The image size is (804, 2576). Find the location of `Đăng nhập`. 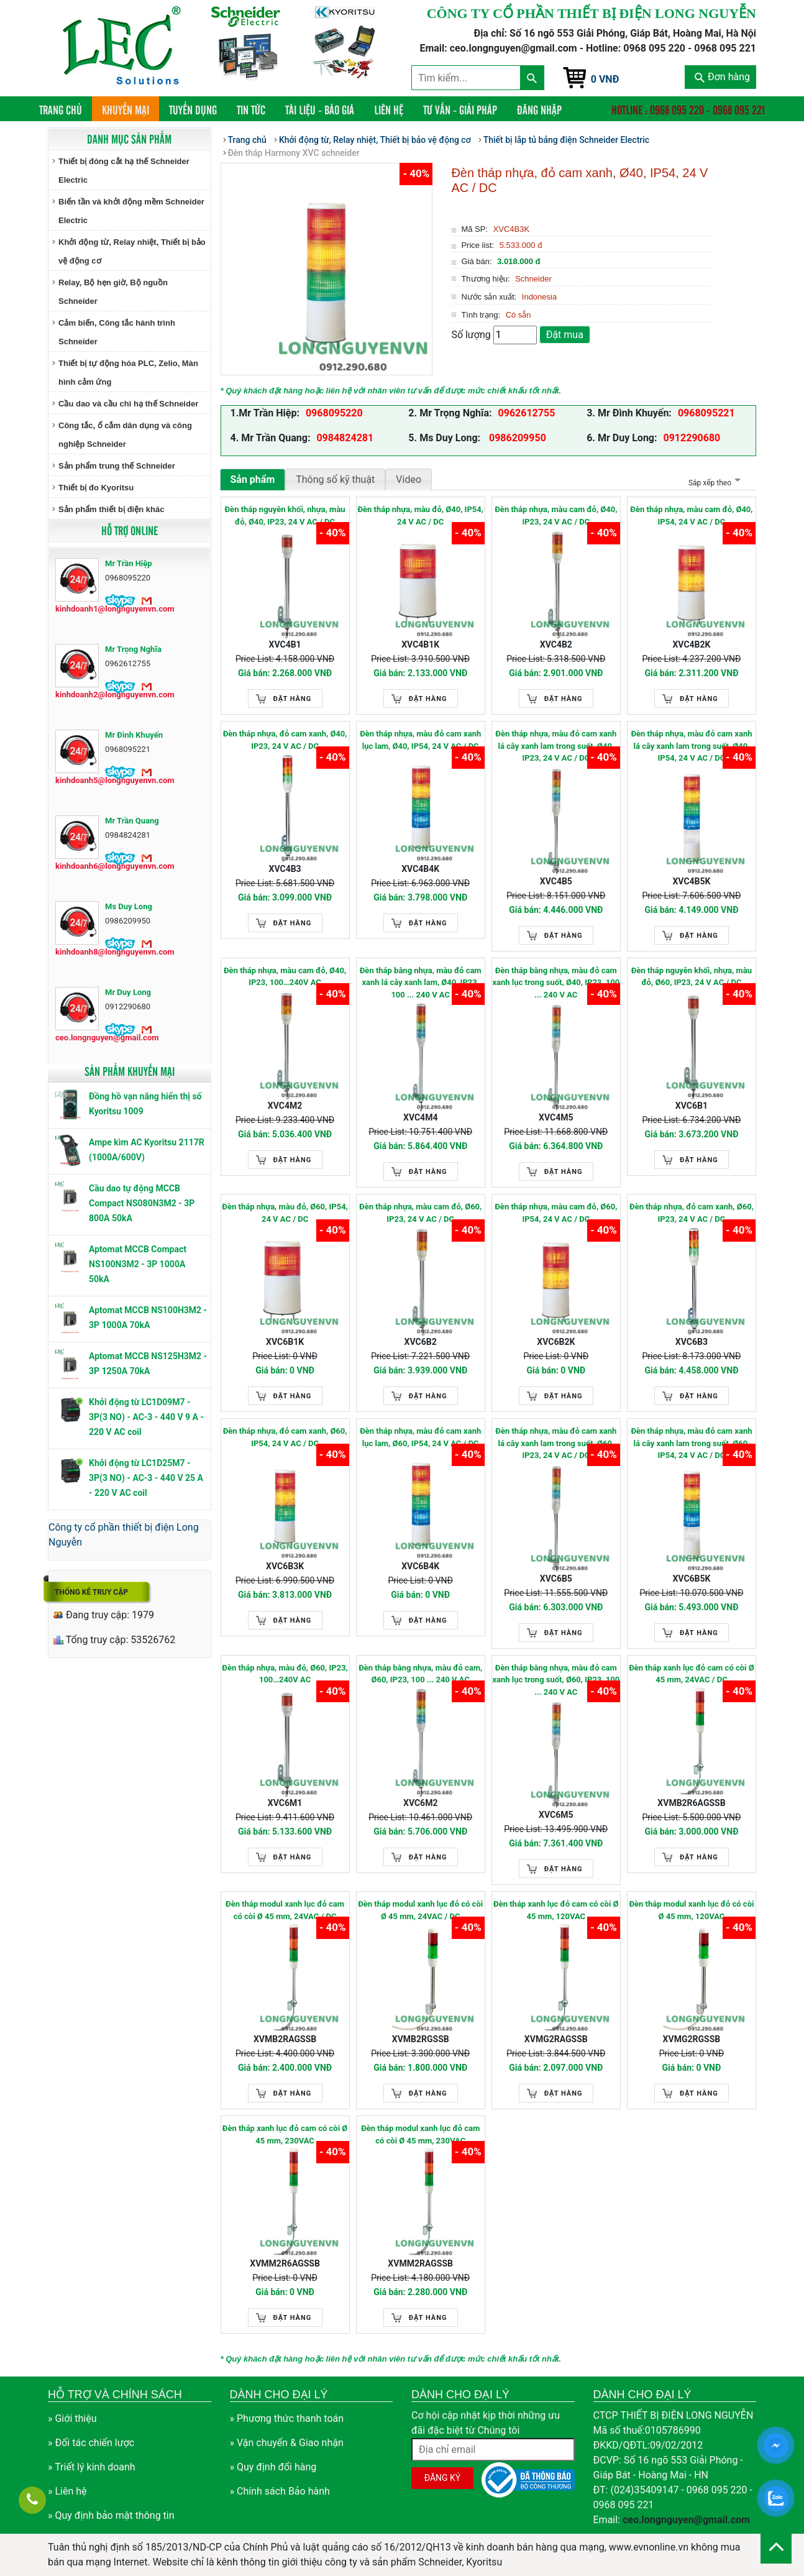

Đăng nhập is located at coordinates (539, 109).